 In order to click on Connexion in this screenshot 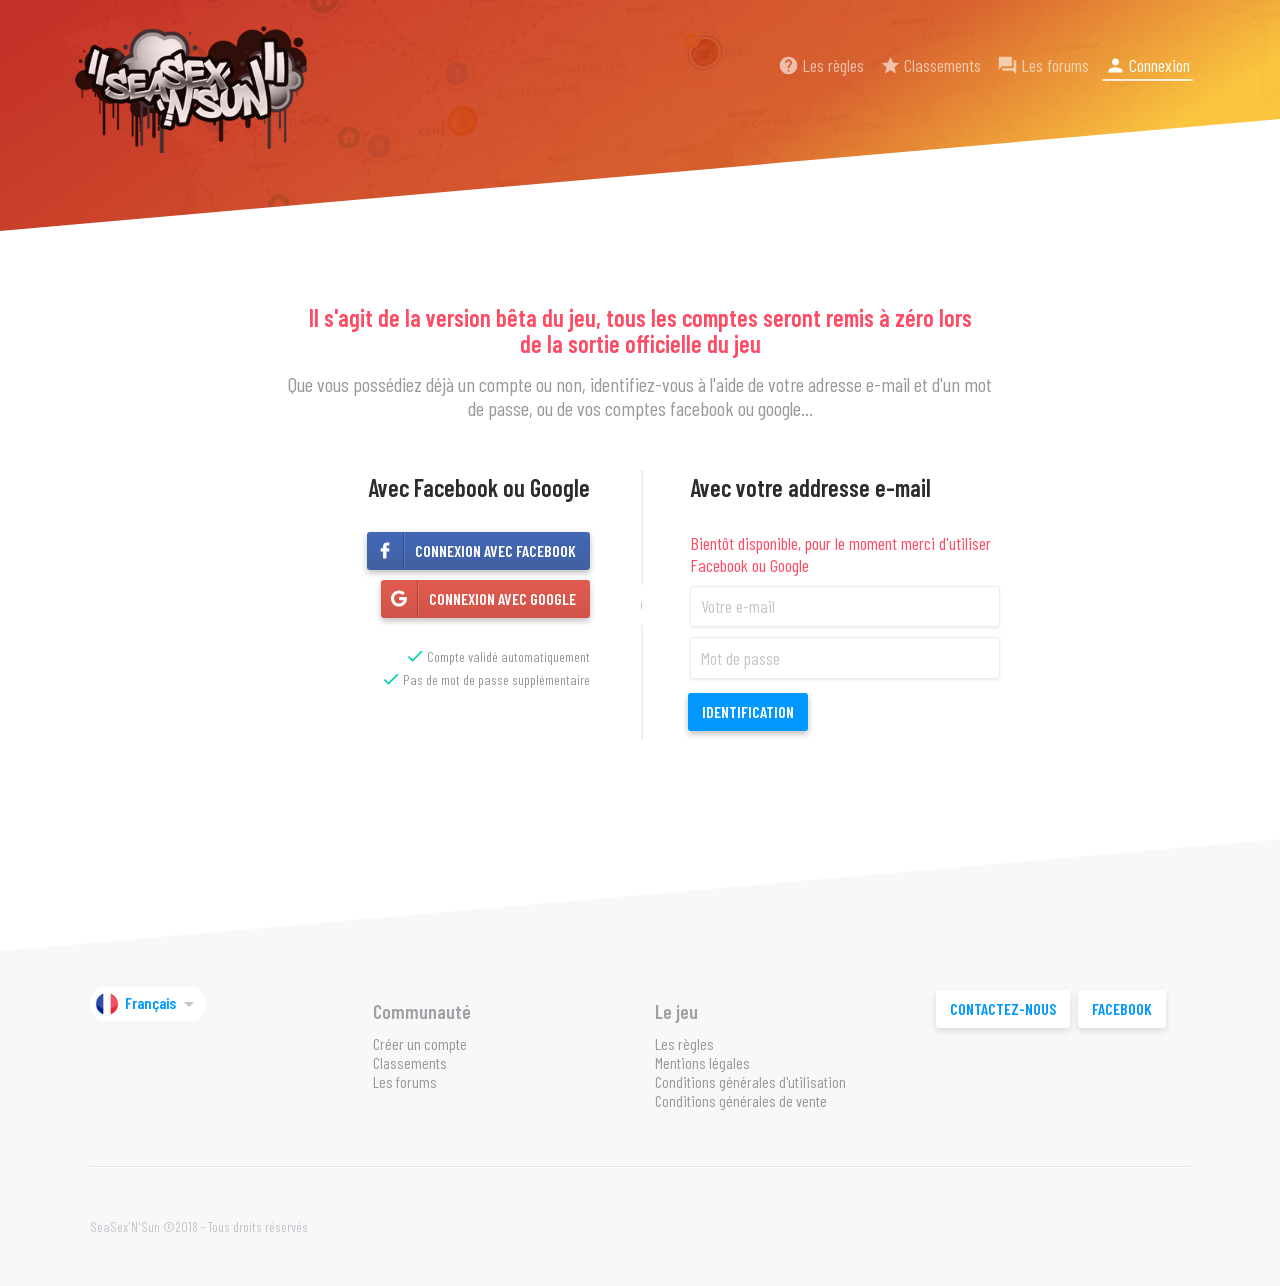, I will do `click(1147, 65)`.